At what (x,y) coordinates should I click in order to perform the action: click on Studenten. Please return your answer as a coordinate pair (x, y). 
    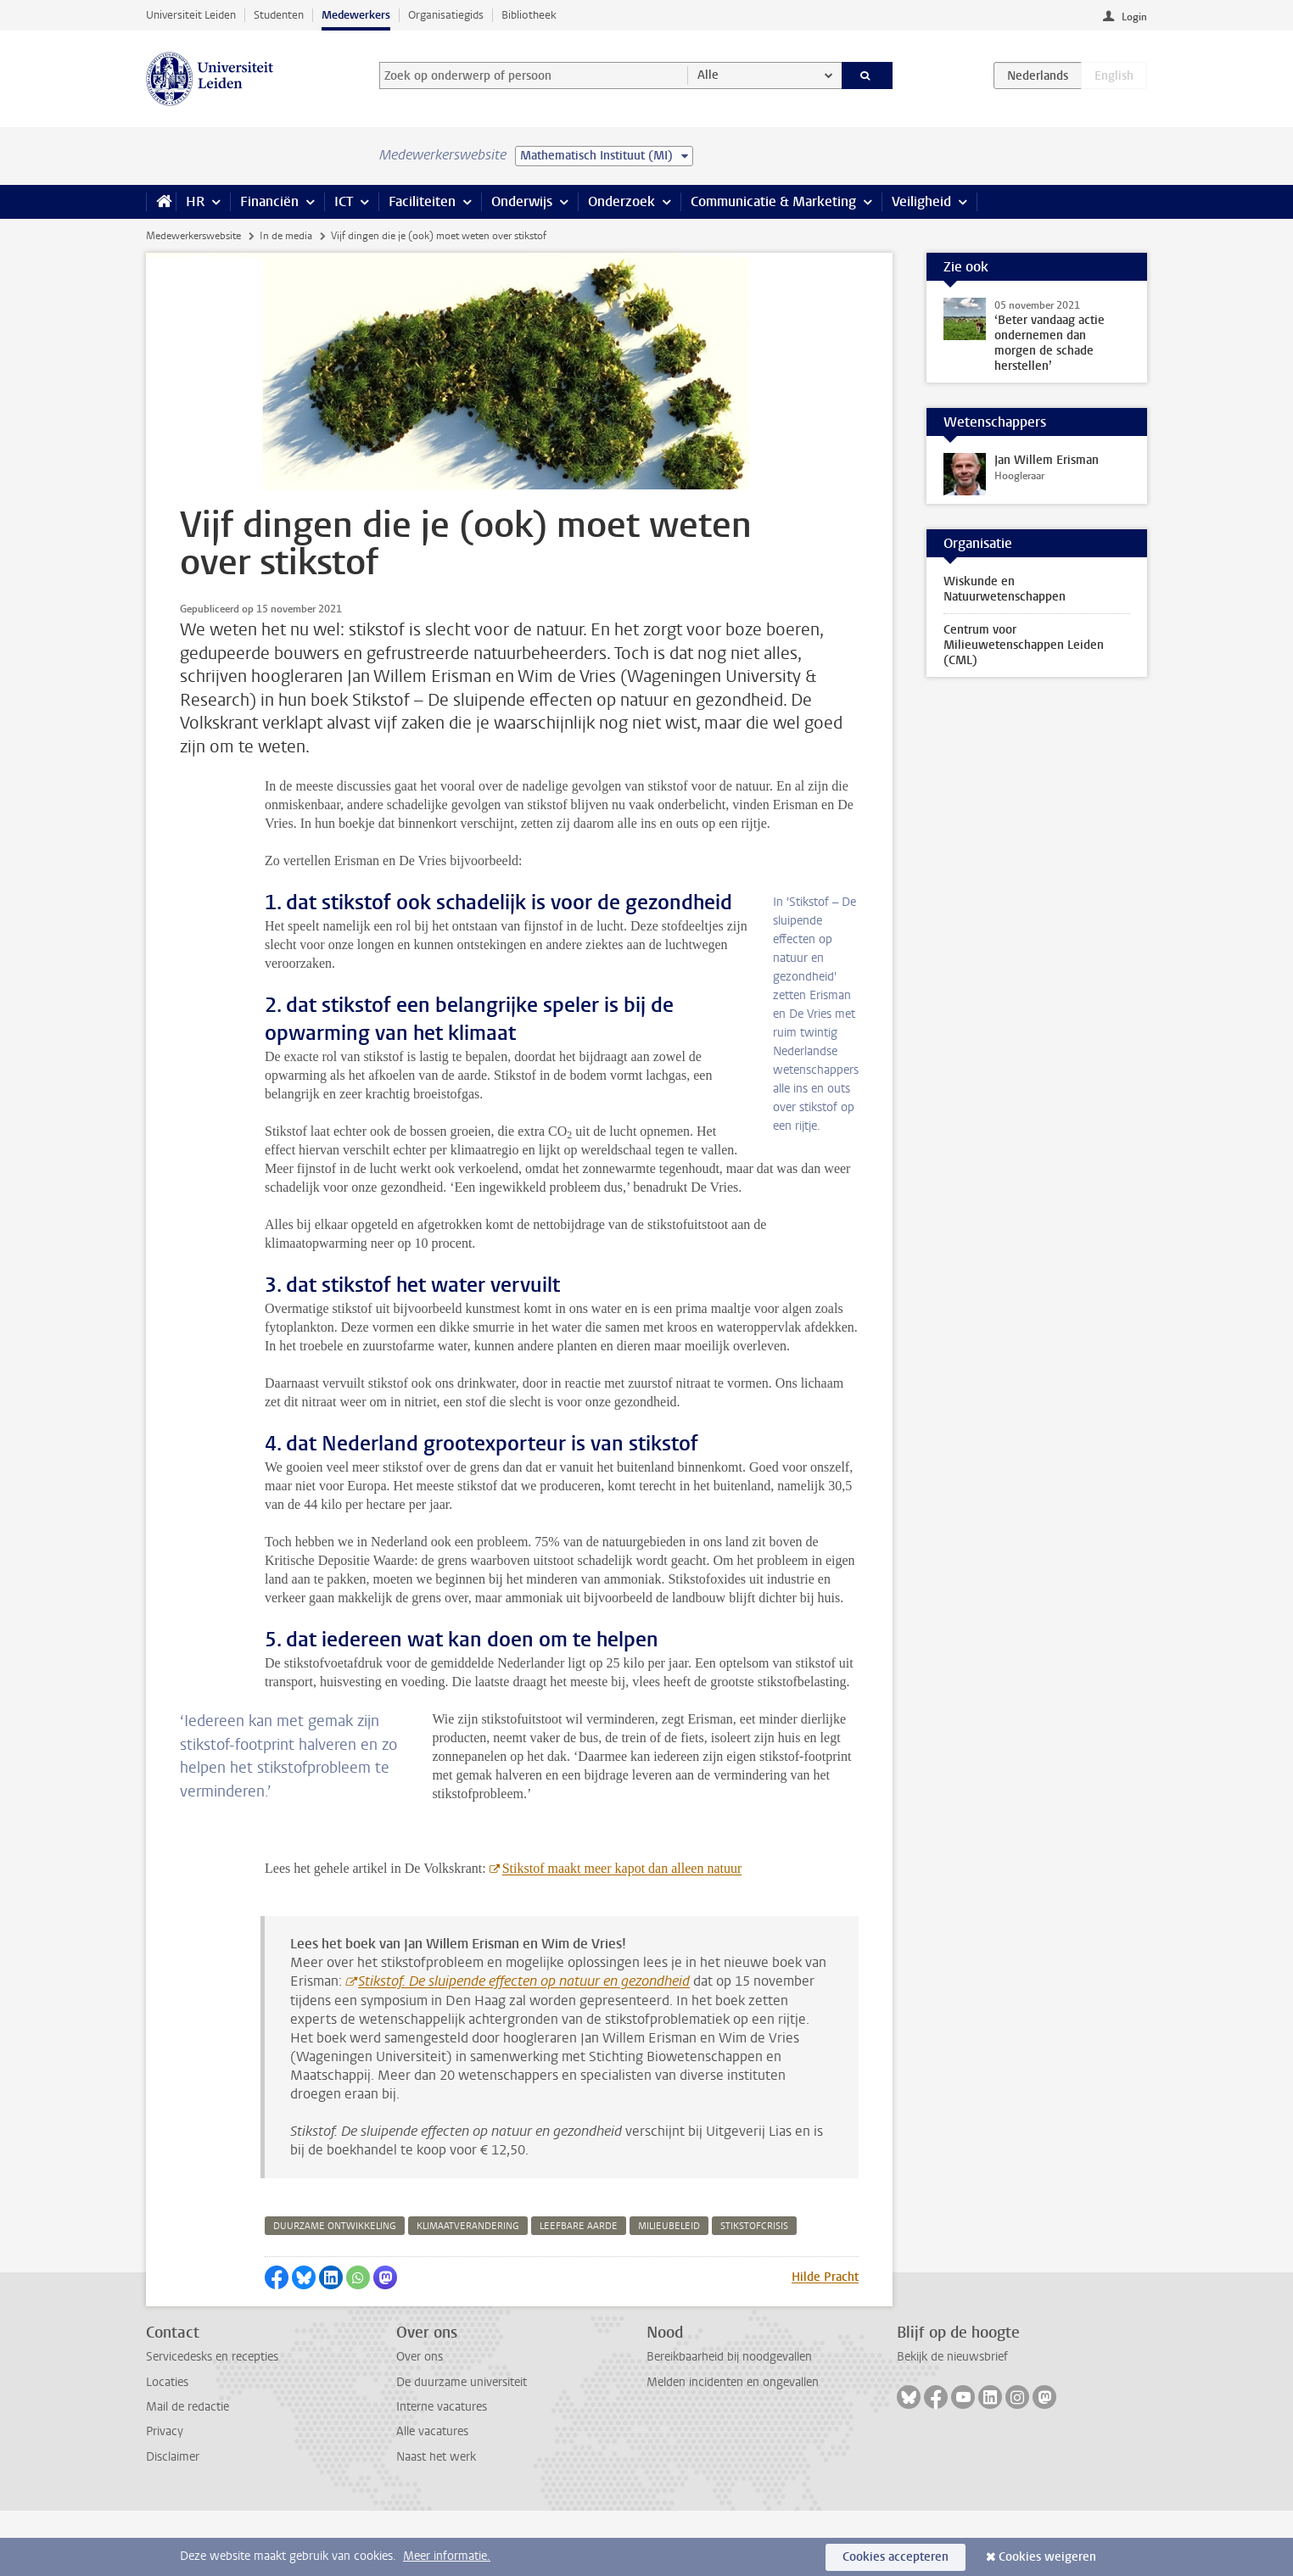
    Looking at the image, I should click on (279, 15).